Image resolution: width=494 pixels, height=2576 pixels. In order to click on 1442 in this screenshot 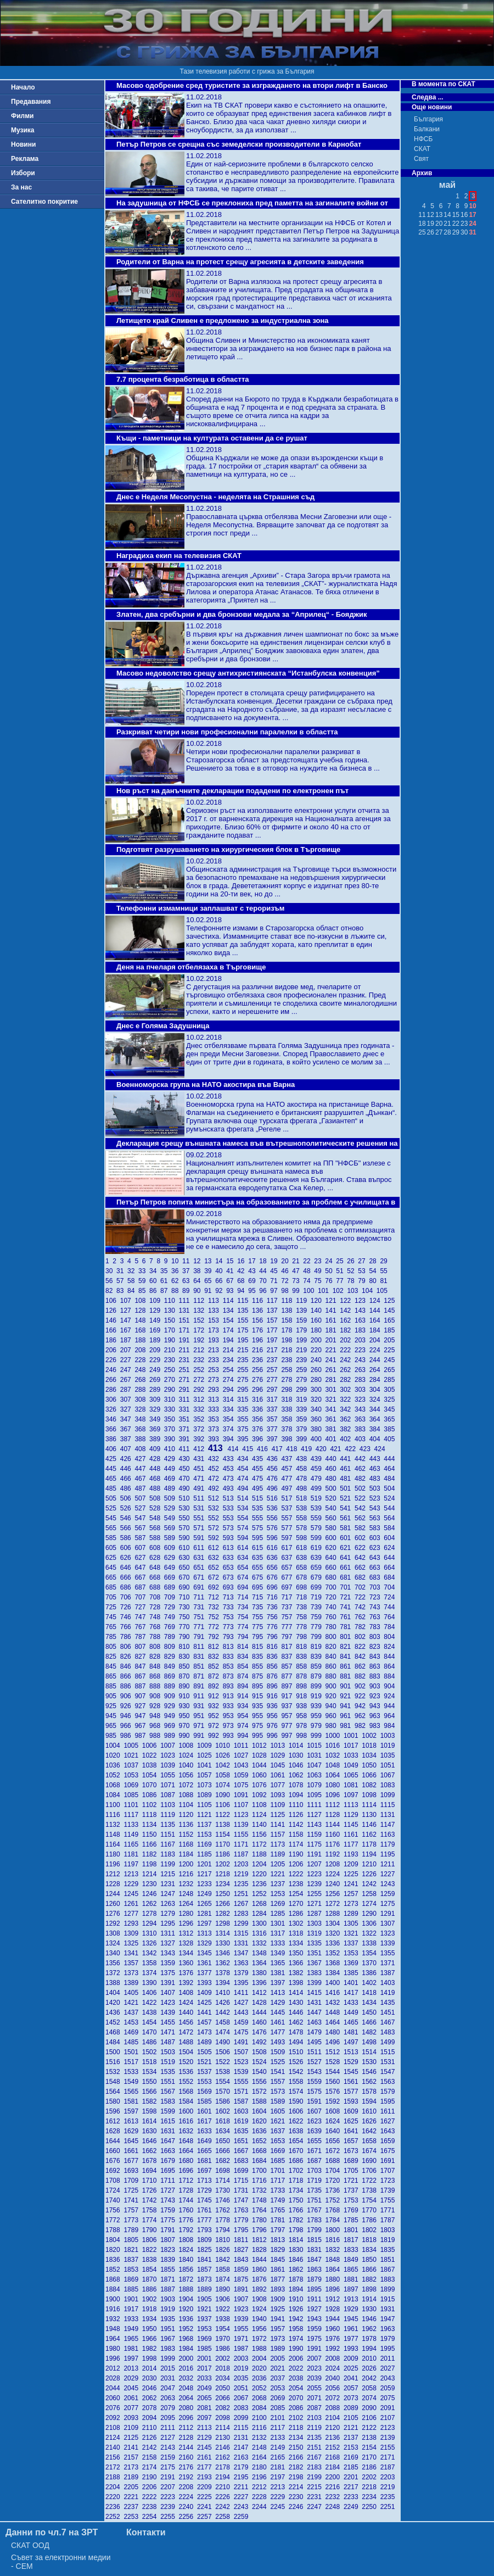, I will do `click(224, 2012)`.